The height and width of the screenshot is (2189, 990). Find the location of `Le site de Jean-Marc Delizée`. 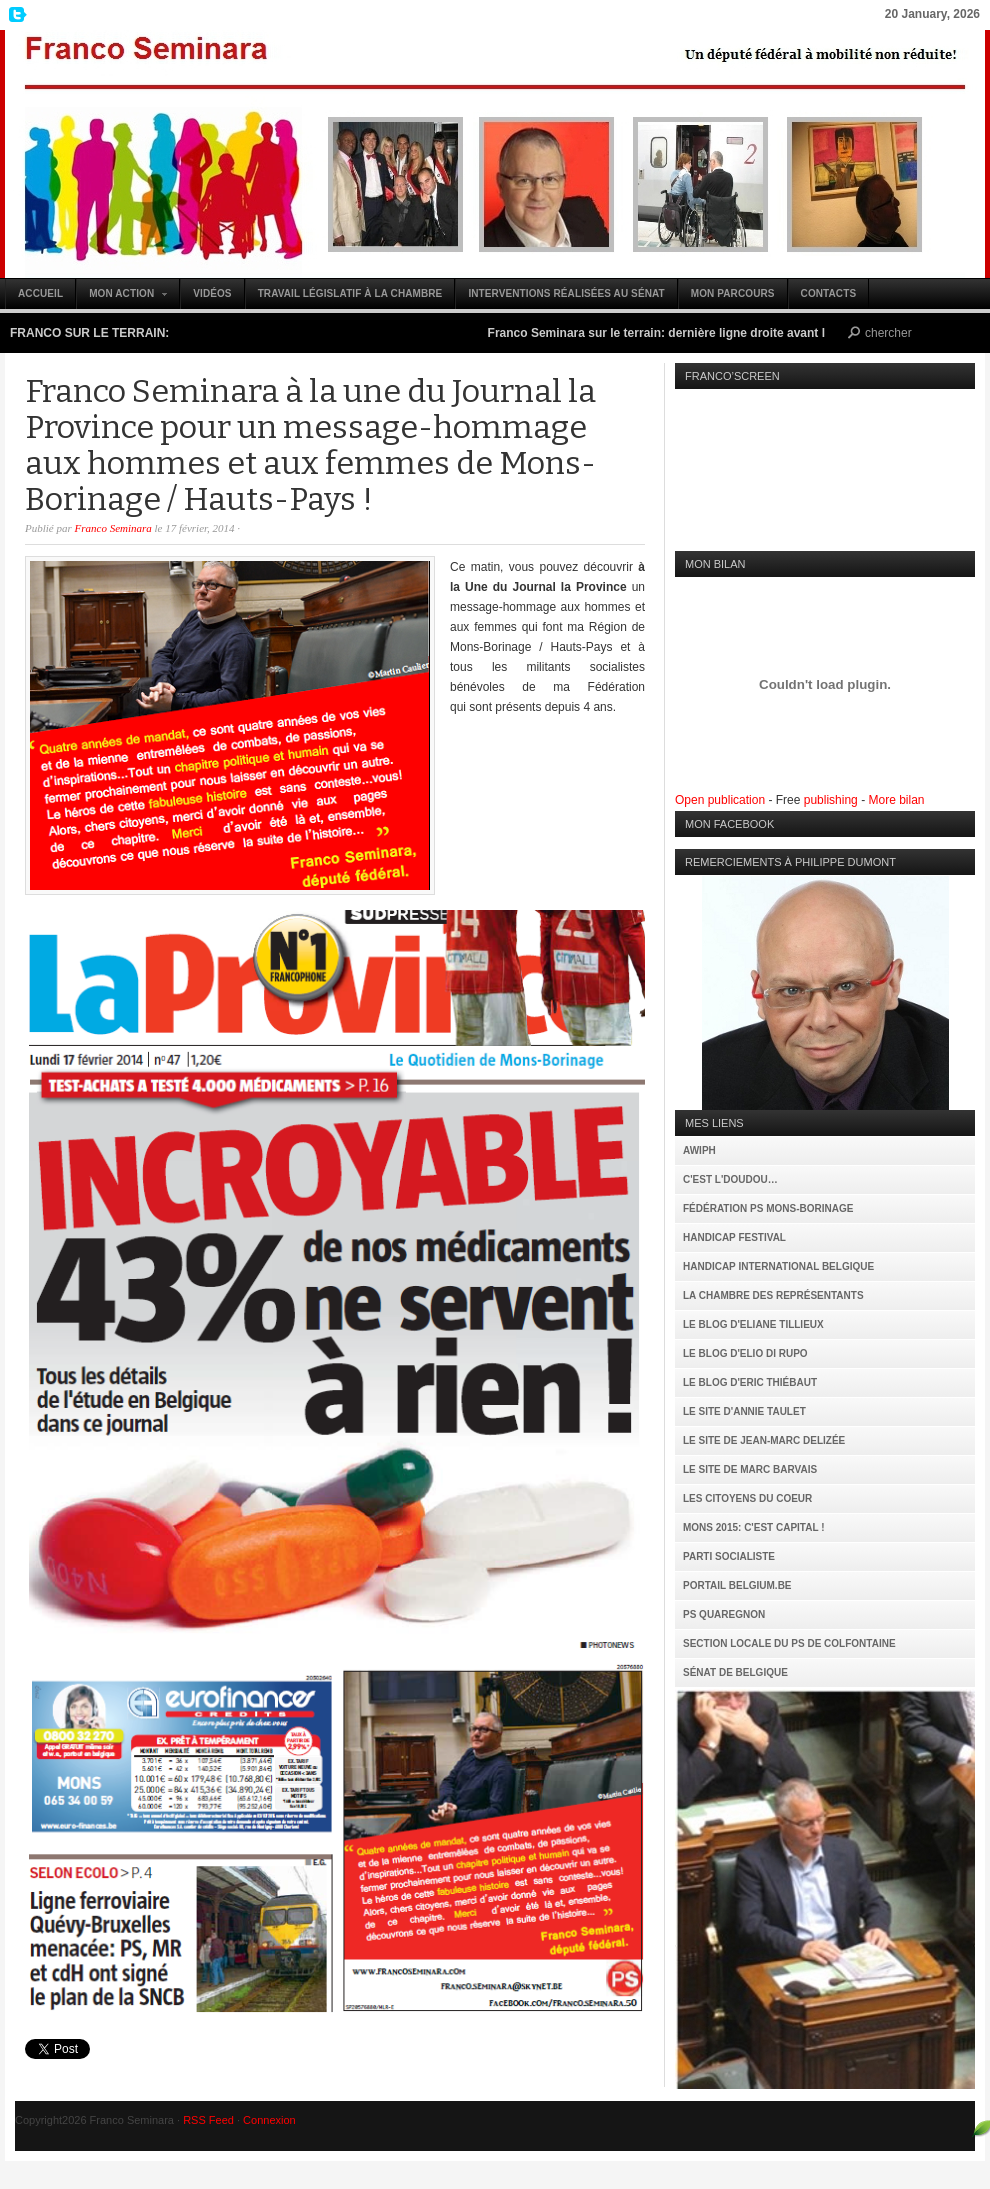

Le site de Jean-Marc Delizée is located at coordinates (764, 1440).